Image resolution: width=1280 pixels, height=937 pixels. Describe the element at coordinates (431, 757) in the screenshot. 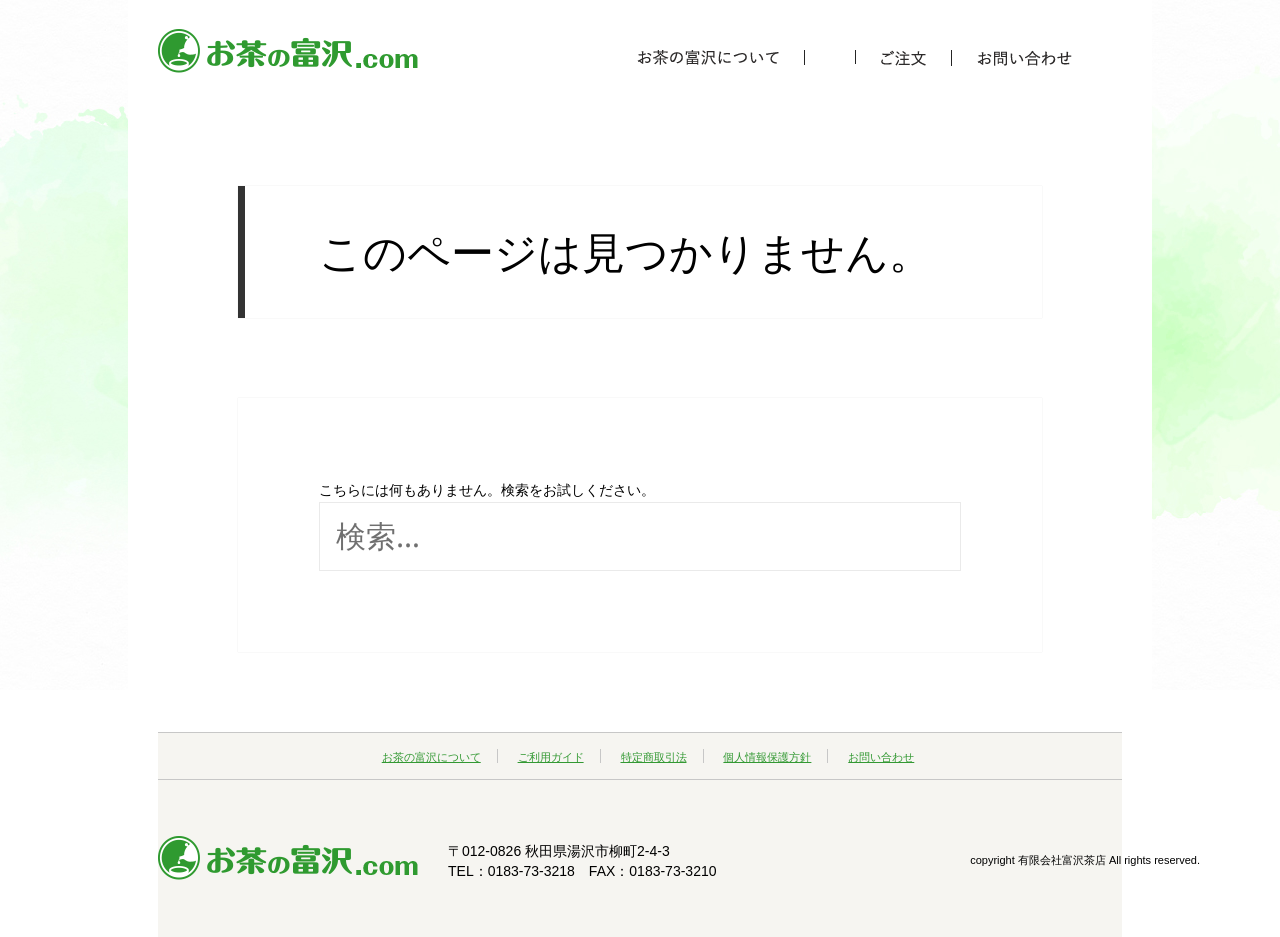

I see `お茶の富沢について` at that location.